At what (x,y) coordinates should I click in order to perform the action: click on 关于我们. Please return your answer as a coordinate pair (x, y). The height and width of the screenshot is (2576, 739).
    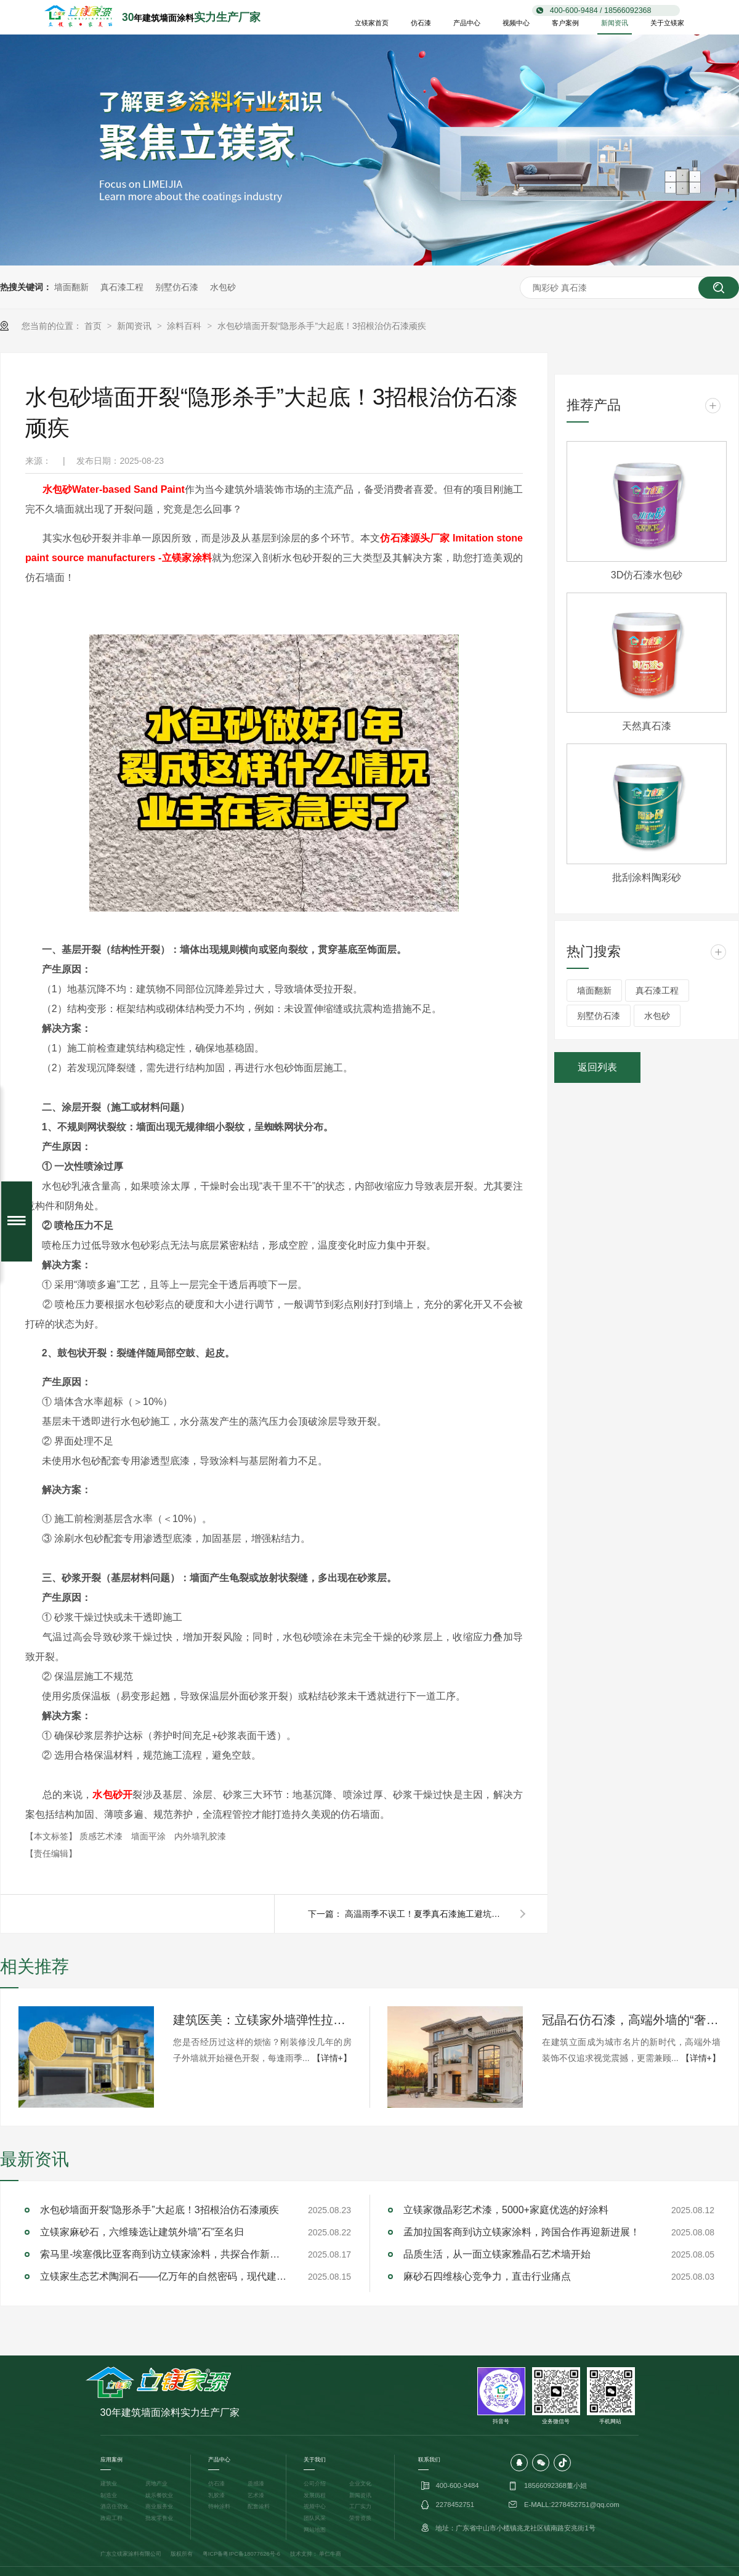
    Looking at the image, I should click on (315, 2460).